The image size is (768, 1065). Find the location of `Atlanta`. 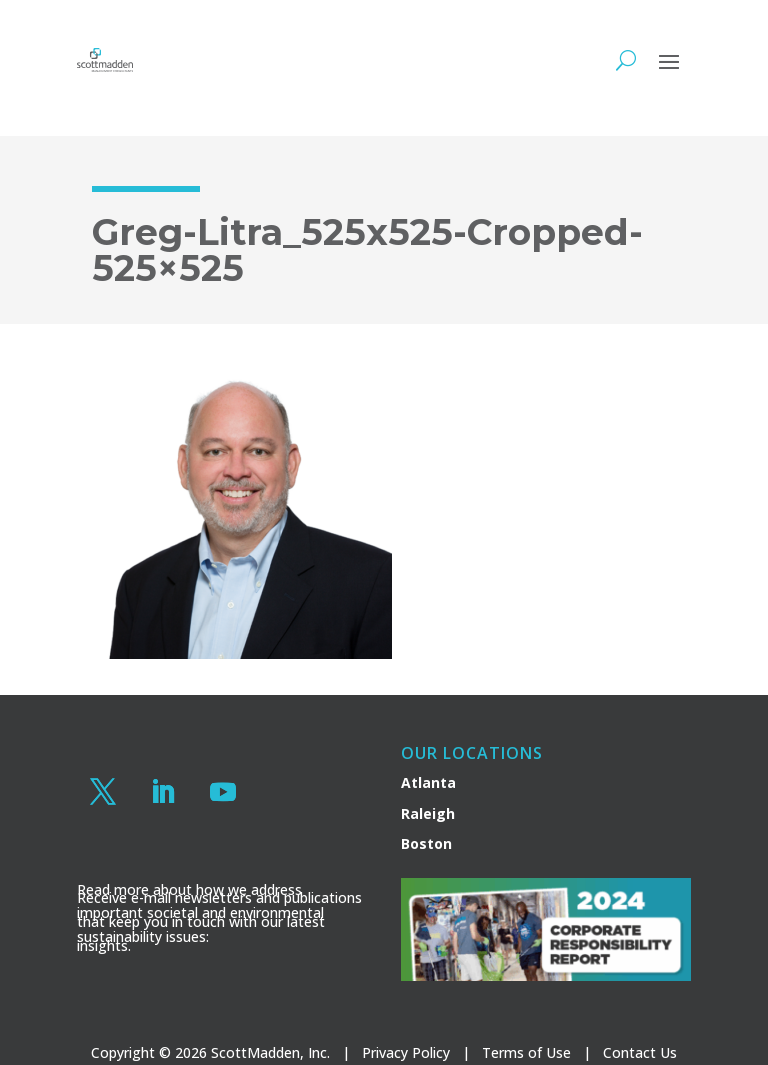

Atlanta is located at coordinates (428, 782).